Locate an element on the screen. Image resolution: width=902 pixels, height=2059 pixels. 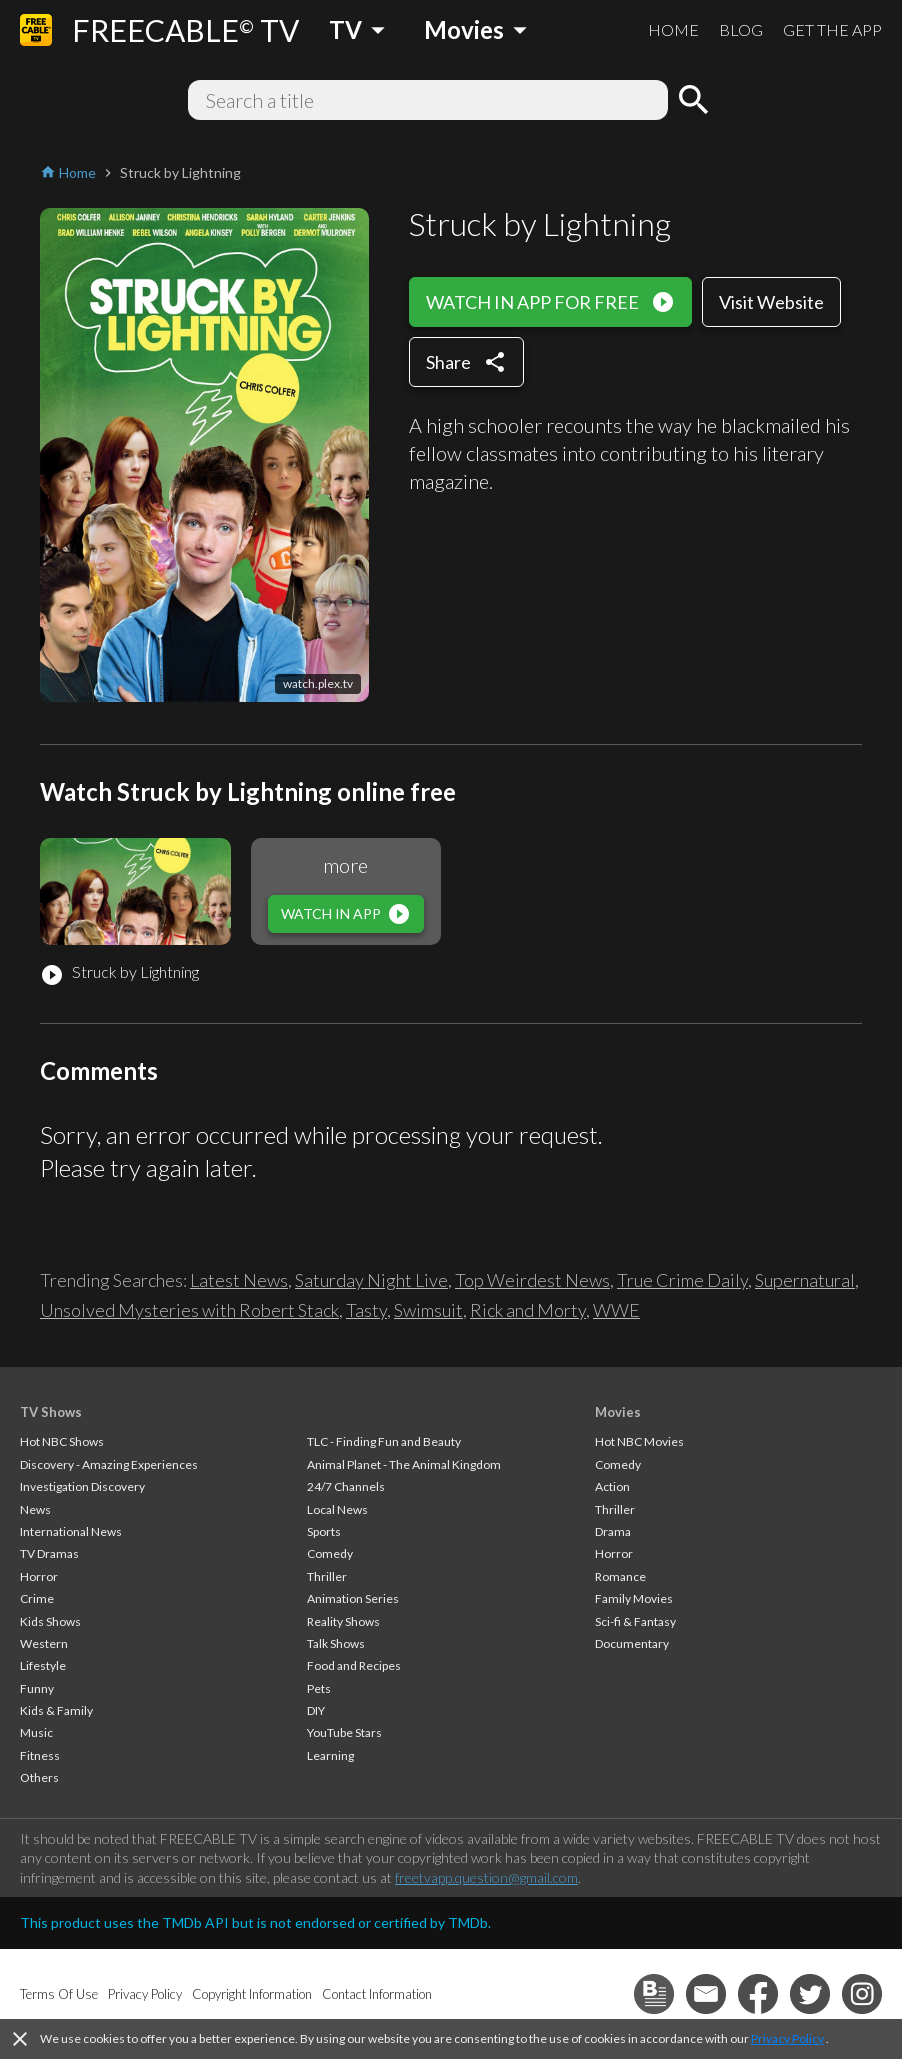
Documentary is located at coordinates (632, 1643).